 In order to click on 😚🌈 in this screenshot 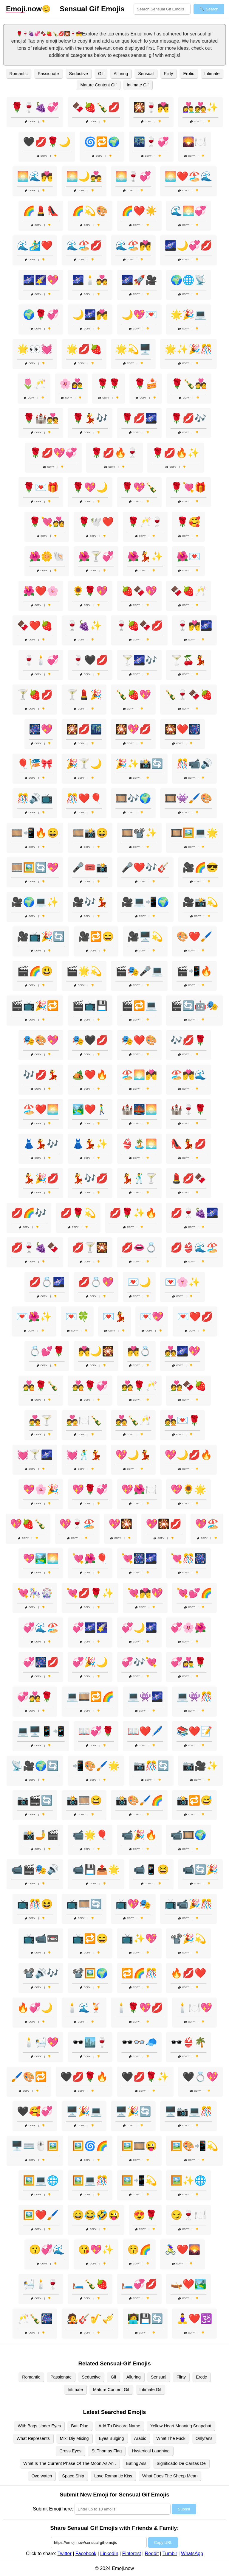, I will do `click(139, 2249)`.